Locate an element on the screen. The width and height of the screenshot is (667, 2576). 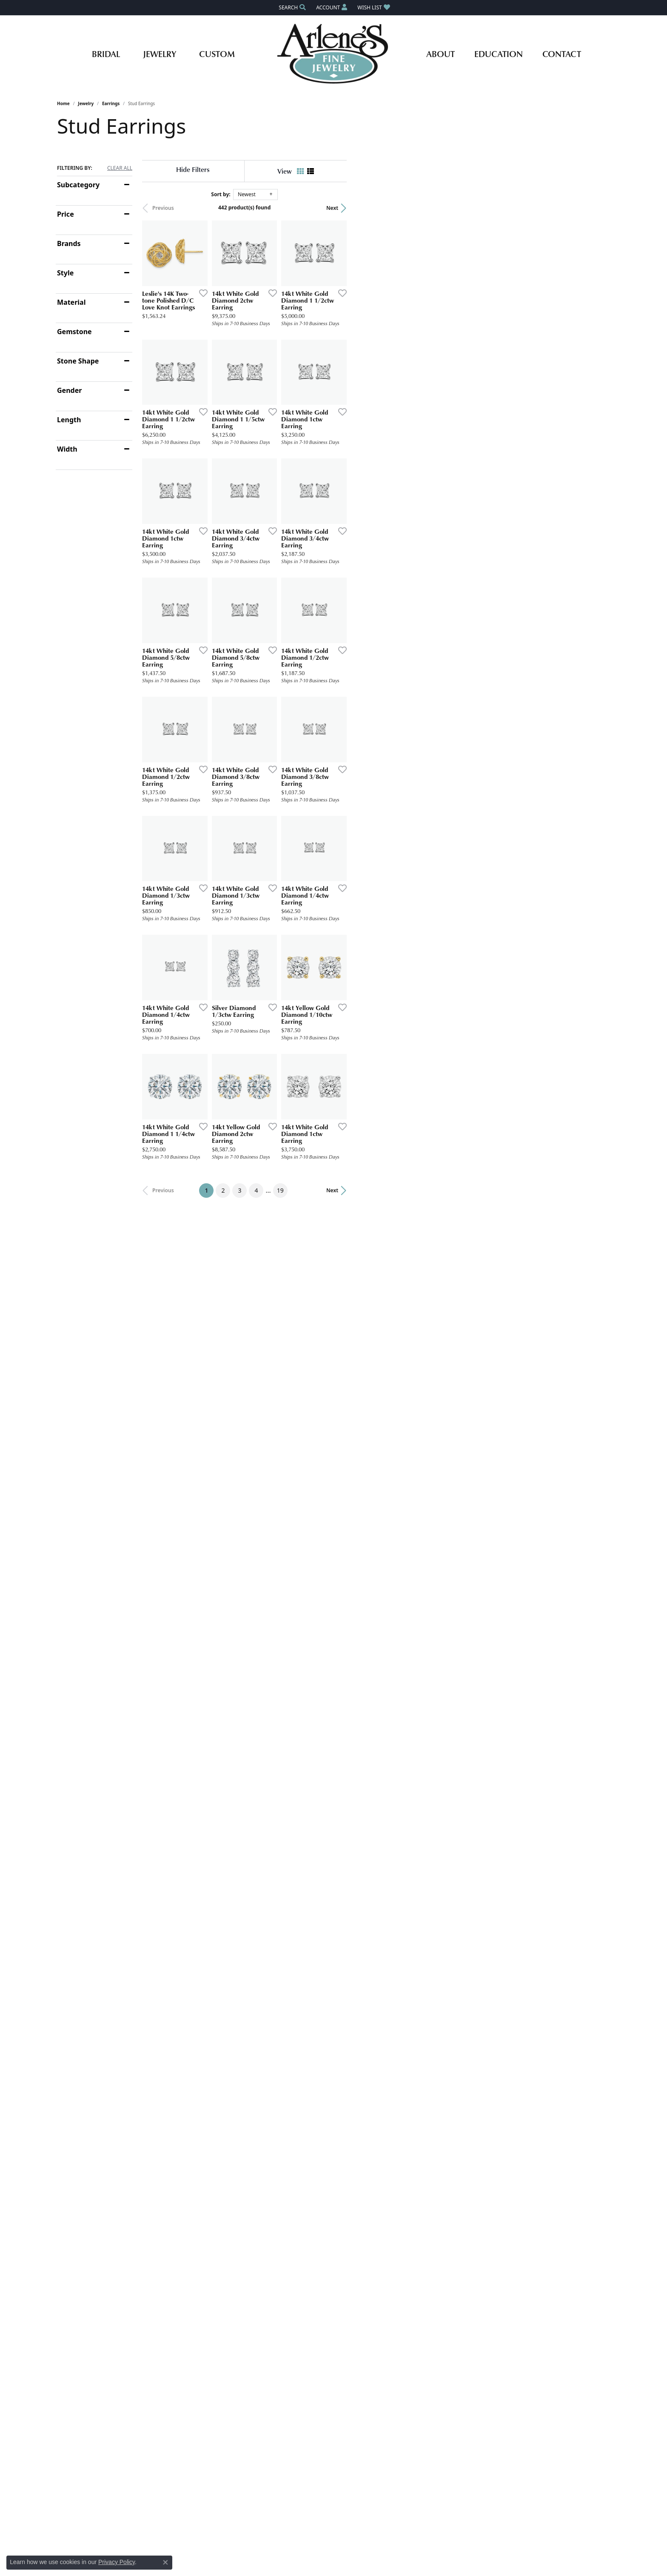
Length is located at coordinates (69, 419).